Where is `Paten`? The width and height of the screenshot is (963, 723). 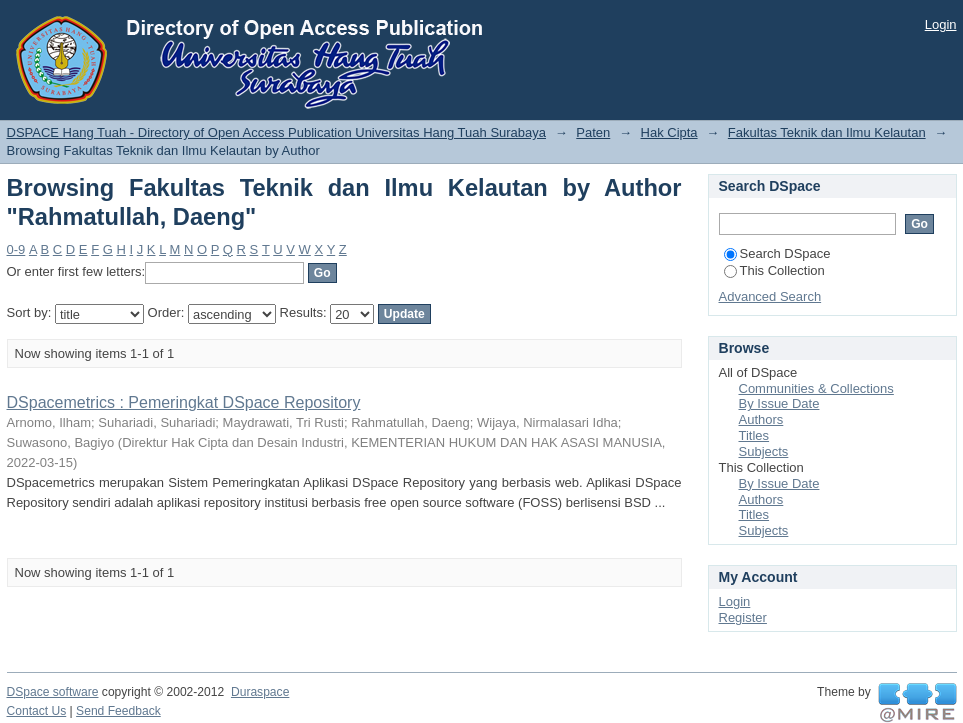
Paten is located at coordinates (593, 132).